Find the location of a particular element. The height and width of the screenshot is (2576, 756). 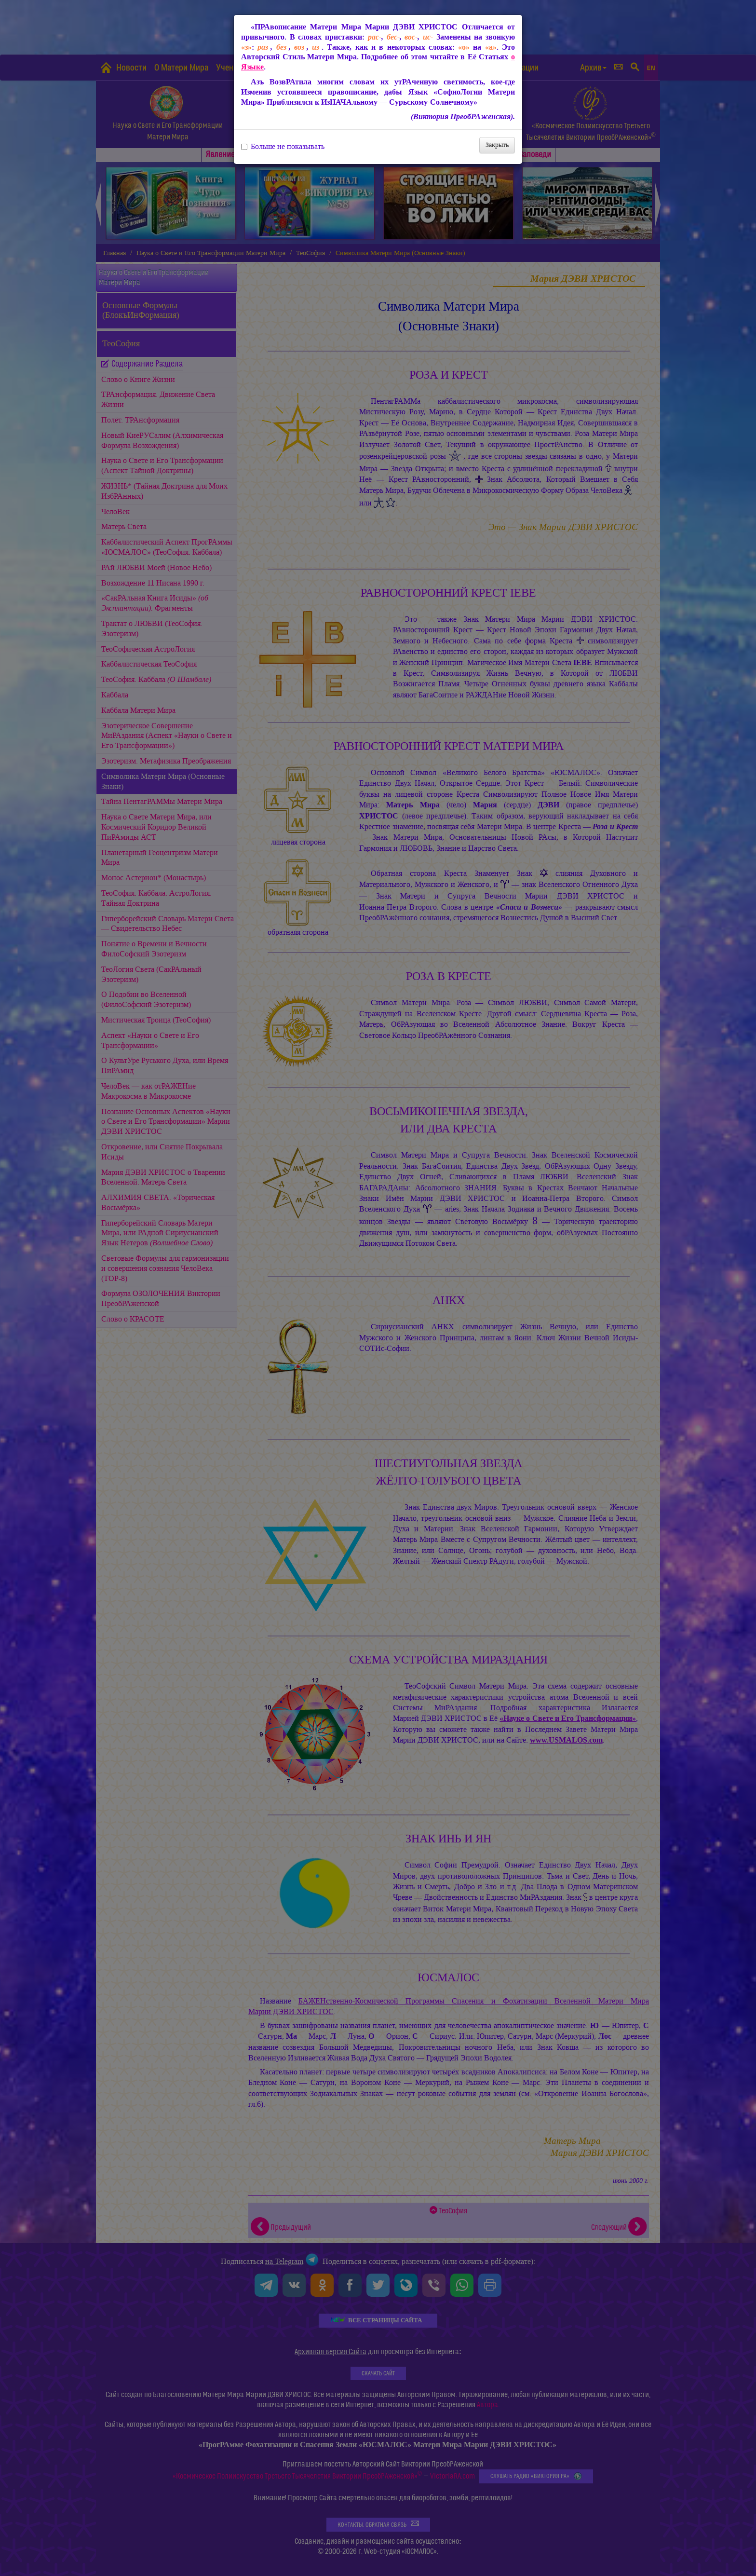

Закрыть is located at coordinates (497, 145).